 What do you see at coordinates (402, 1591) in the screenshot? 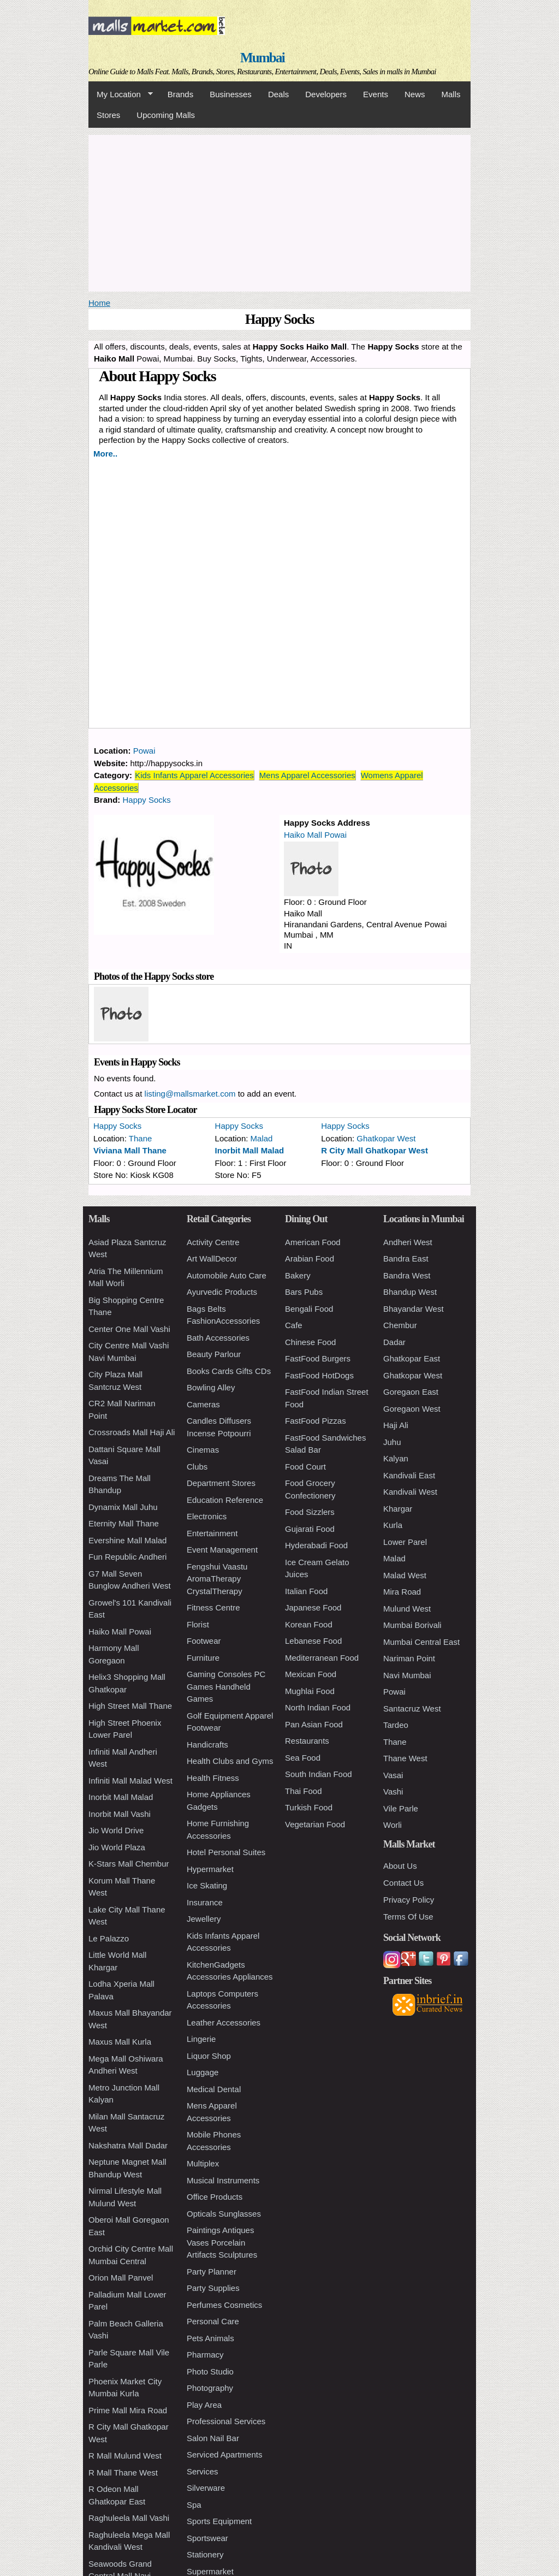
I see `Mira Road` at bounding box center [402, 1591].